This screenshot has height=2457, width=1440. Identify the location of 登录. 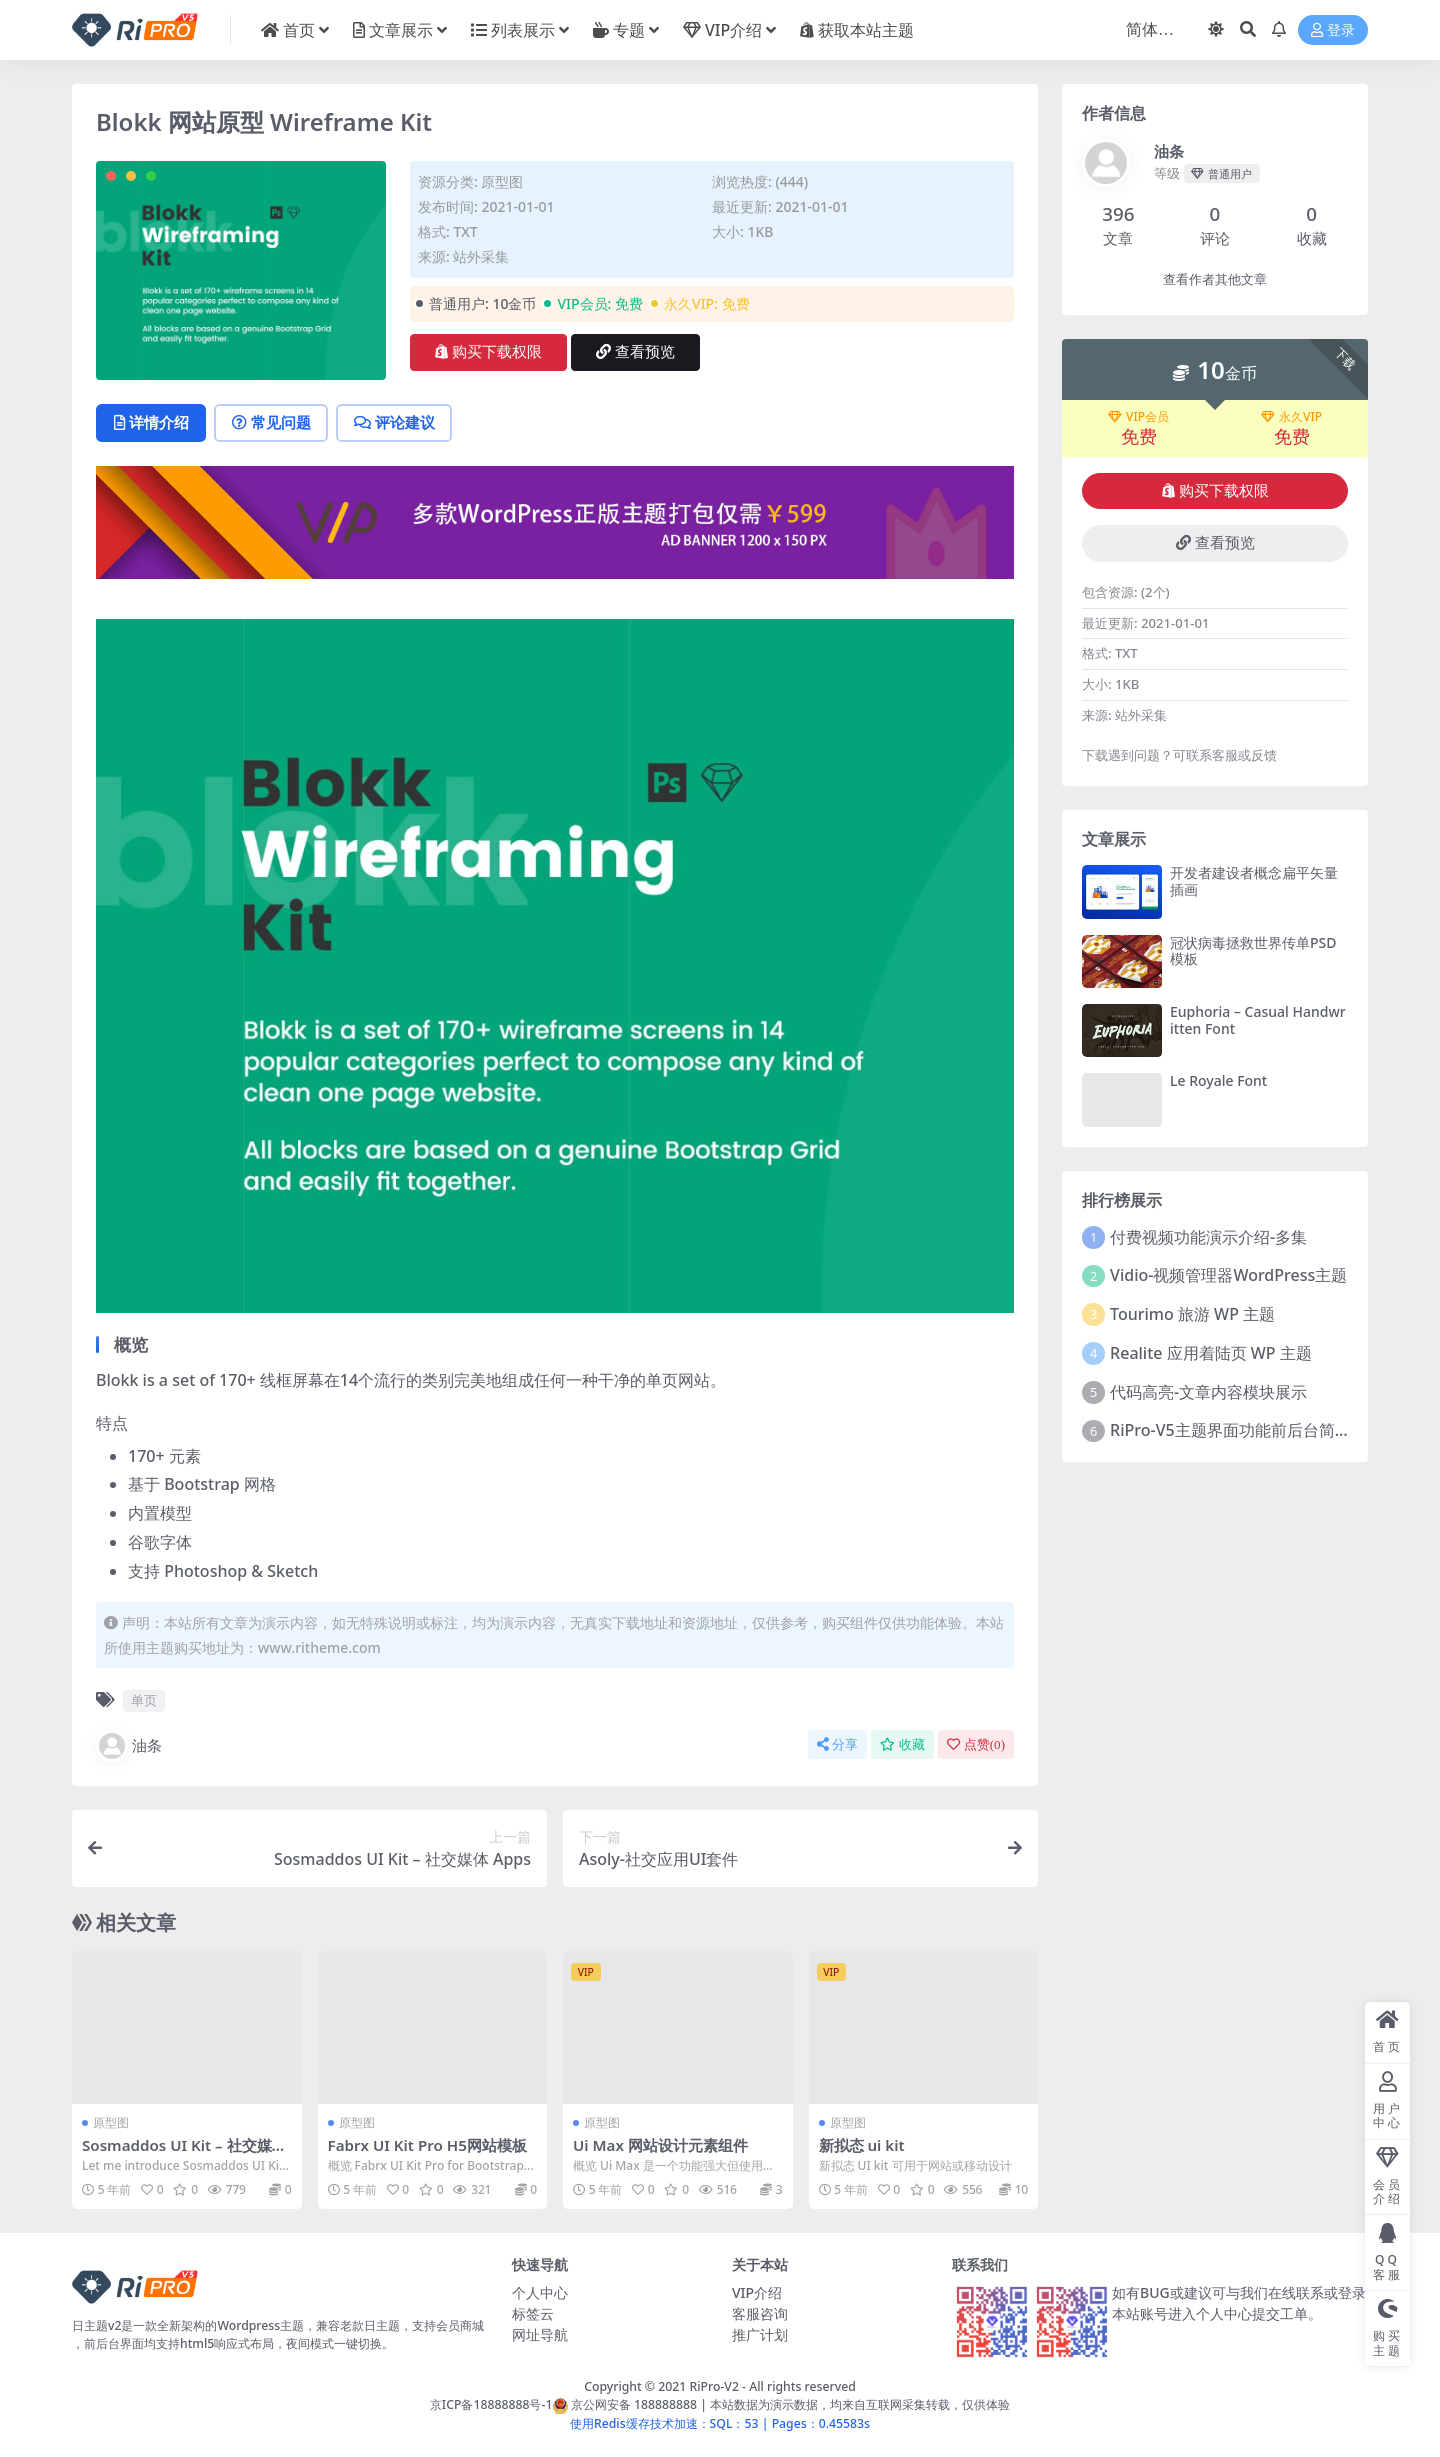
(1333, 30).